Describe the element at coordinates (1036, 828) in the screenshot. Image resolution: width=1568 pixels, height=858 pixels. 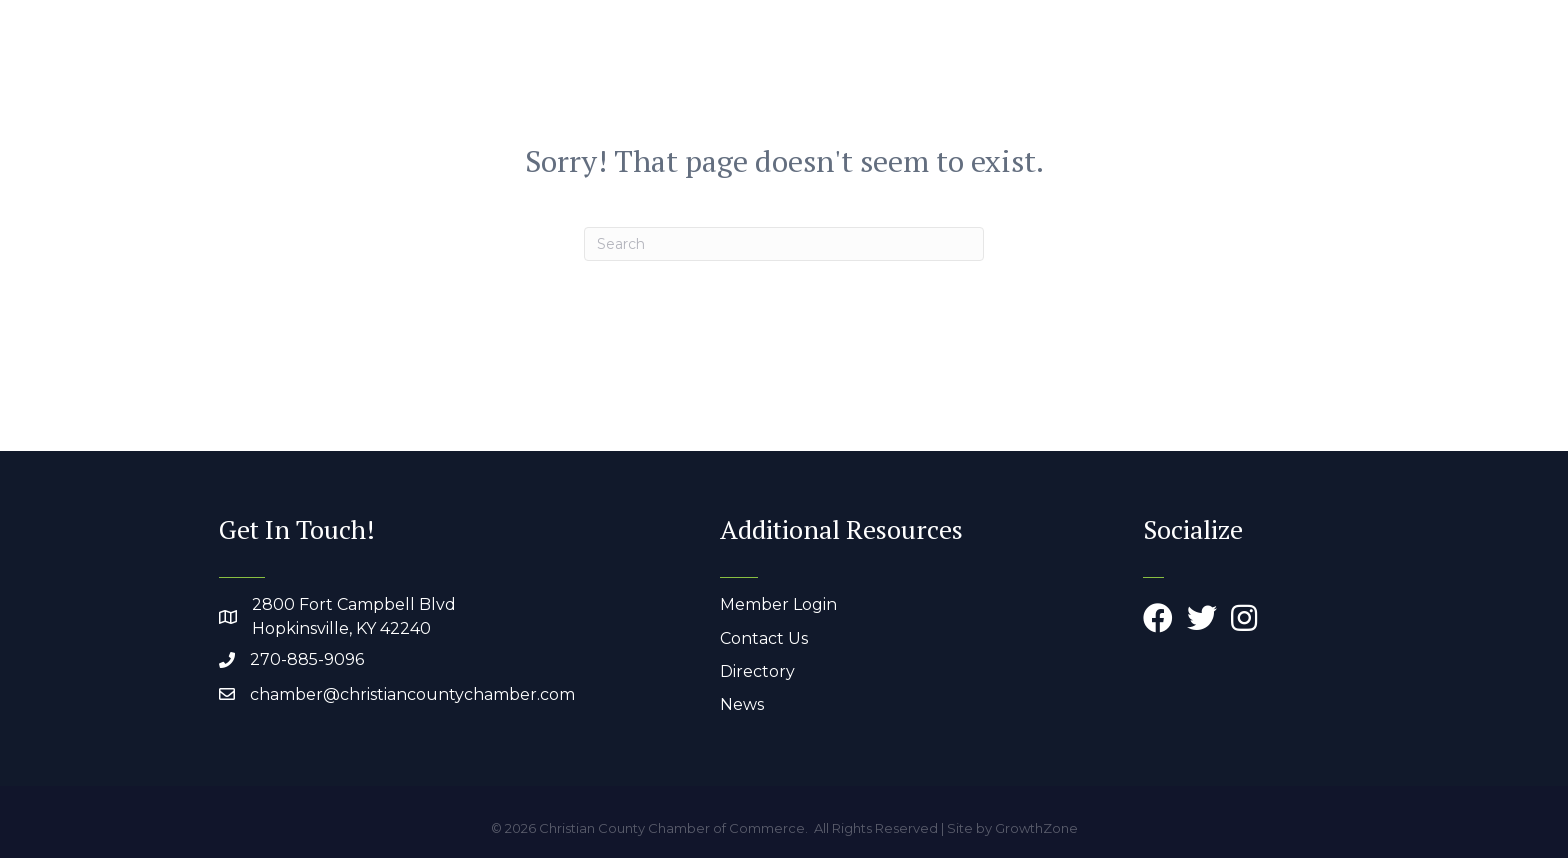
I see `GrowthZone` at that location.